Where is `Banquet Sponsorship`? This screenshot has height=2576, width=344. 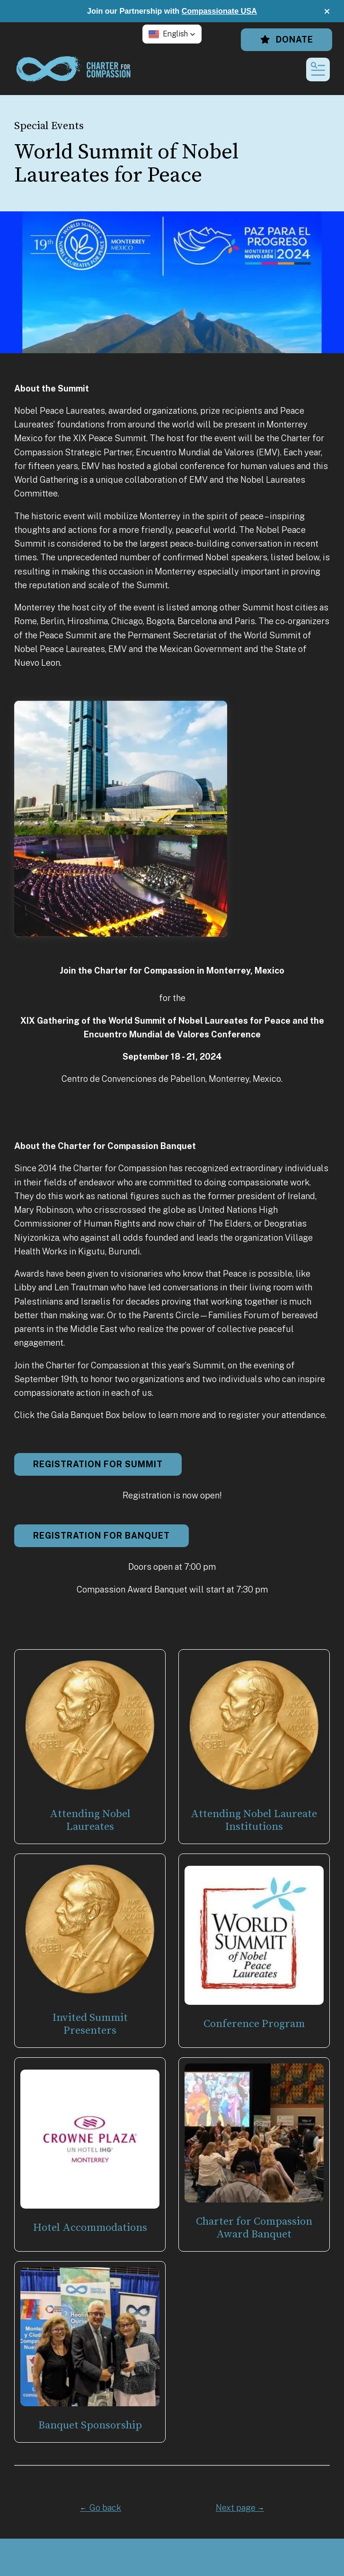 Banquet Sponsorship is located at coordinates (90, 2425).